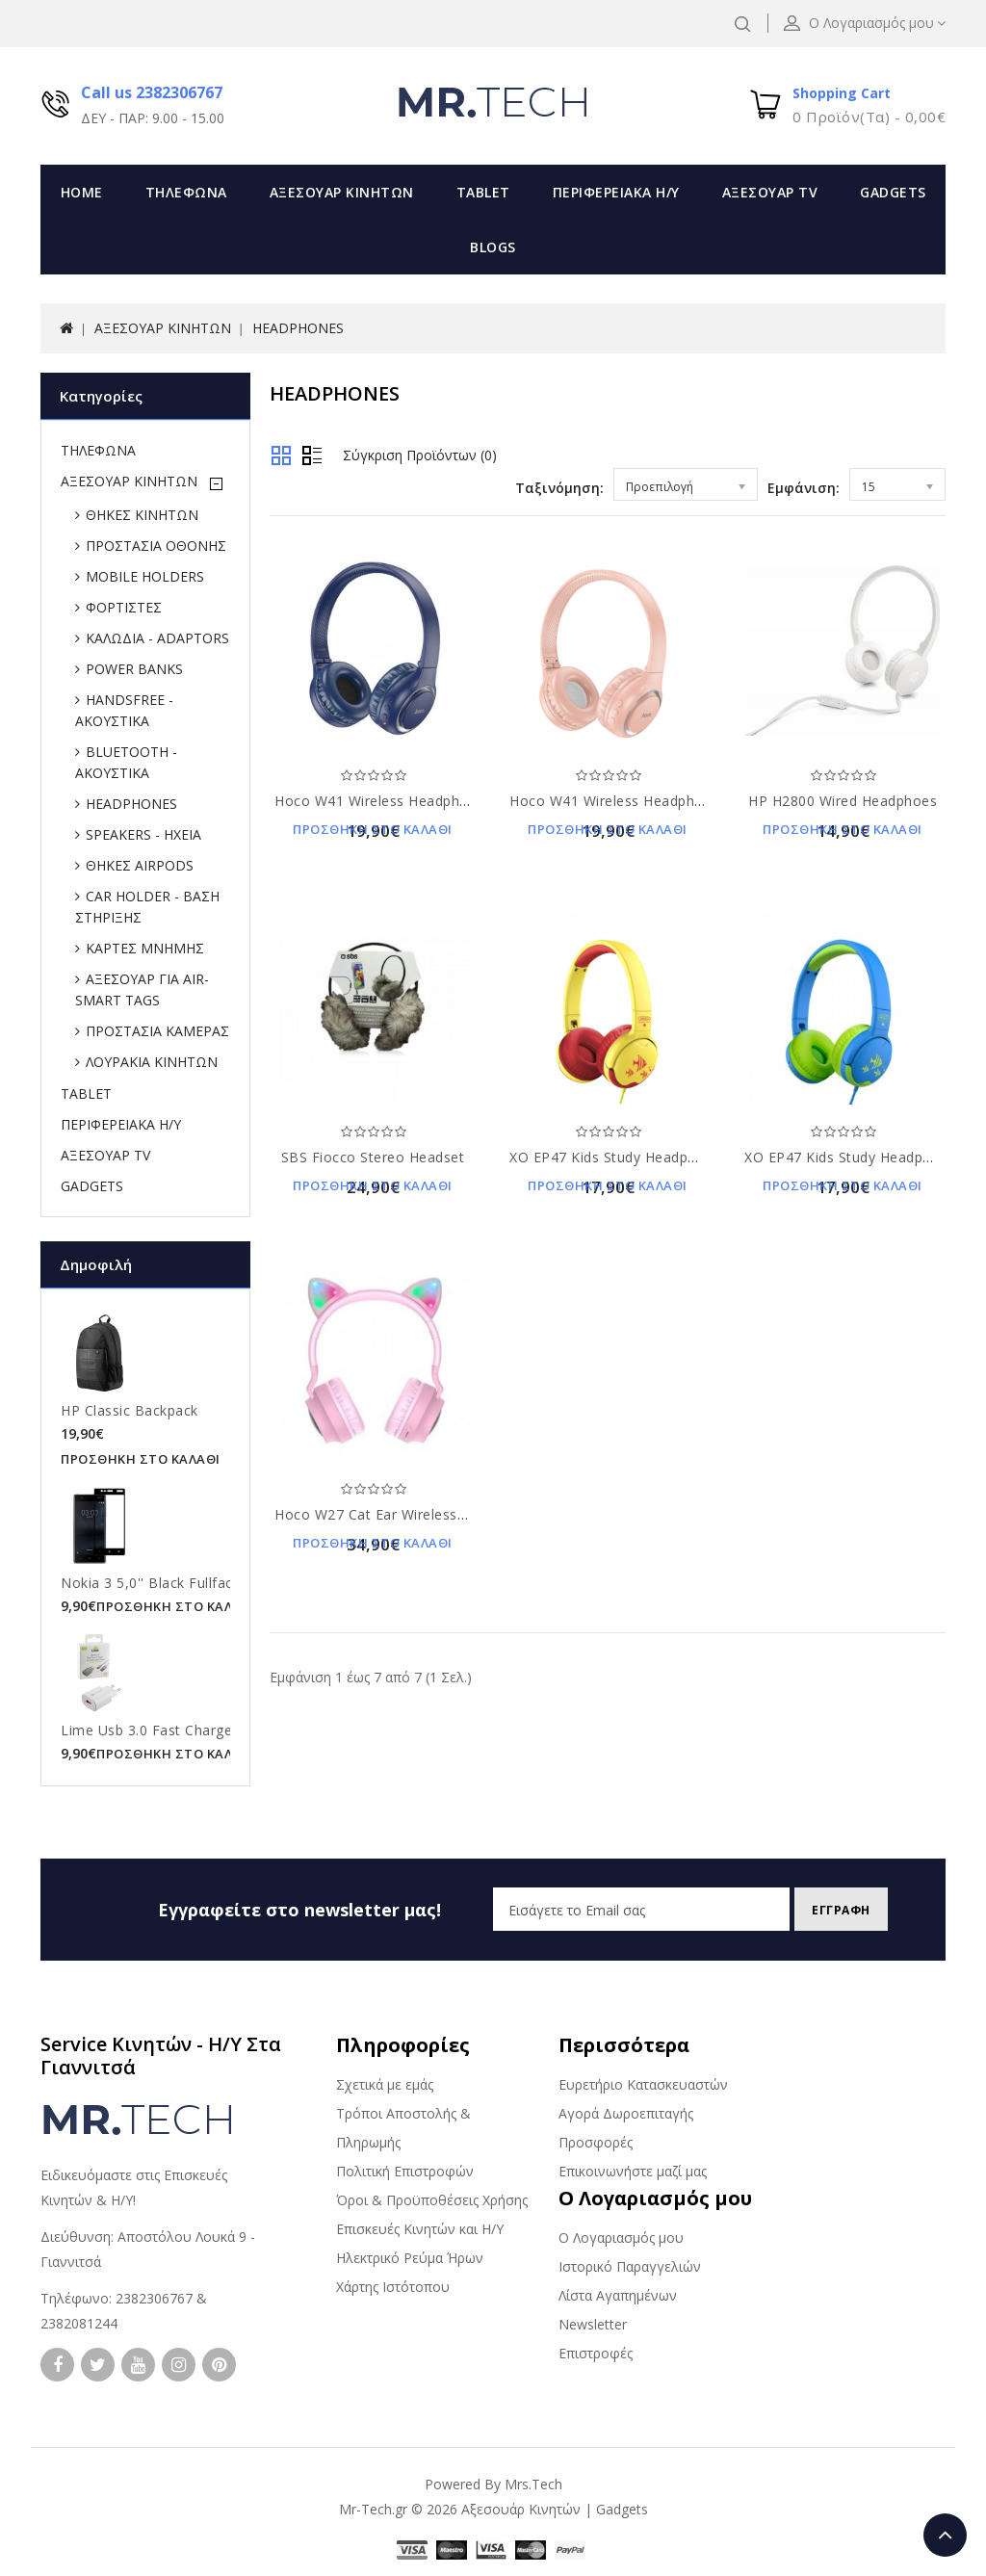 This screenshot has width=986, height=2576. Describe the element at coordinates (142, 989) in the screenshot. I see `ΑΞΕΣΟΥΑΡ ΓΙΑ AIR-SMART TAGS` at that location.